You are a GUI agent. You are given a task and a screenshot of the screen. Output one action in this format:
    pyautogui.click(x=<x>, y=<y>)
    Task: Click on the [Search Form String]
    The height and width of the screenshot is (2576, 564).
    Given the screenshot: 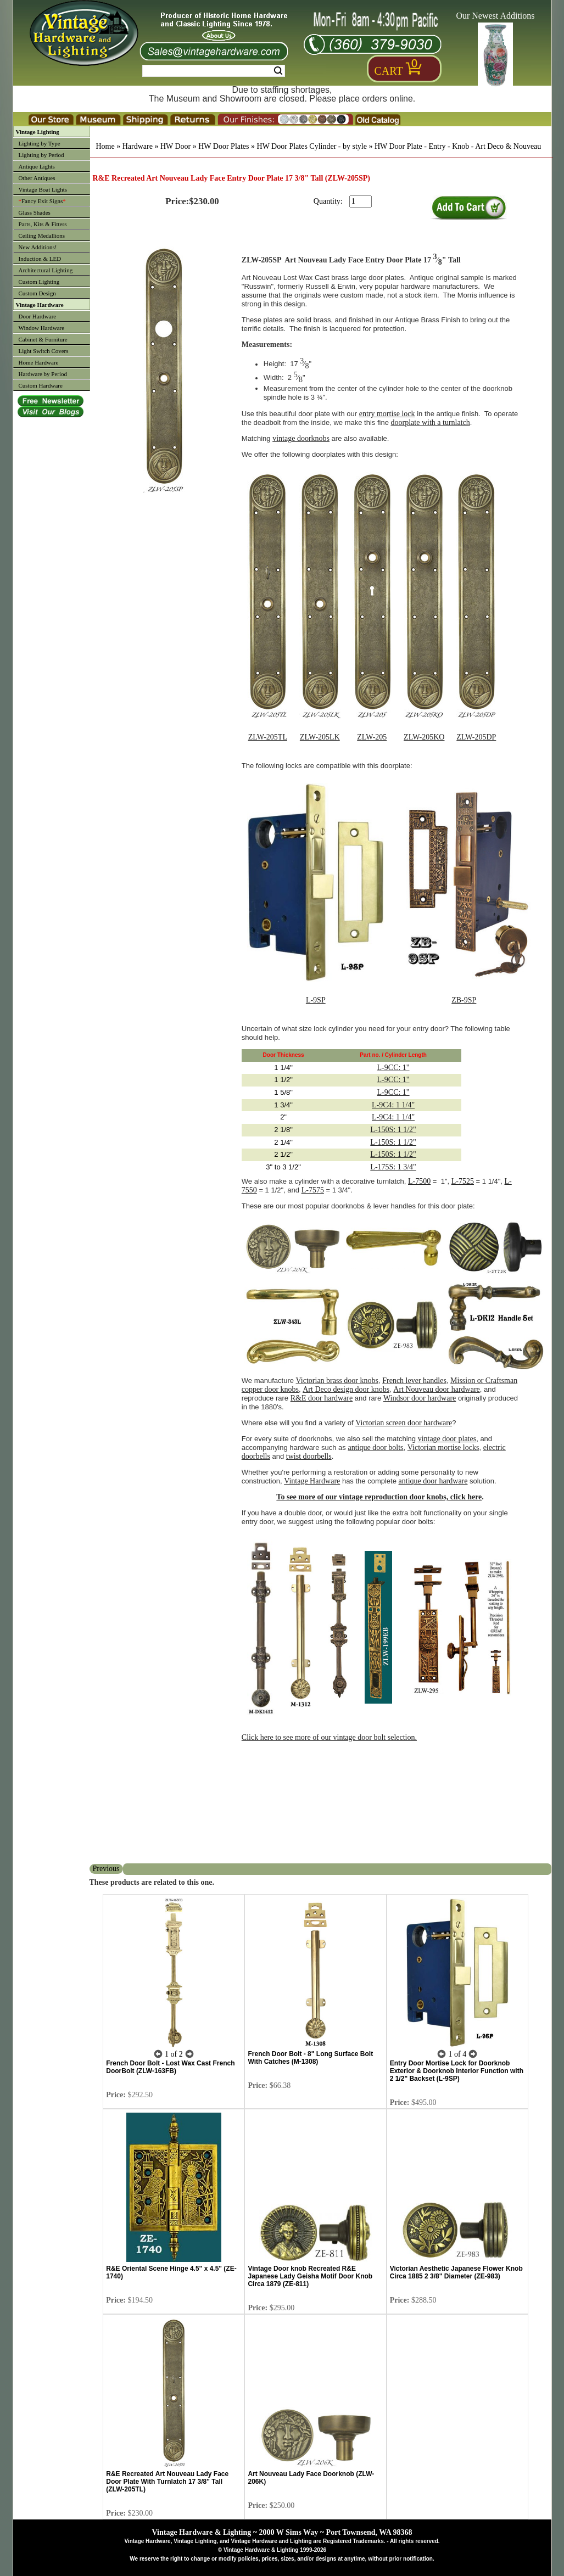 What is the action you would take?
    pyautogui.click(x=213, y=71)
    